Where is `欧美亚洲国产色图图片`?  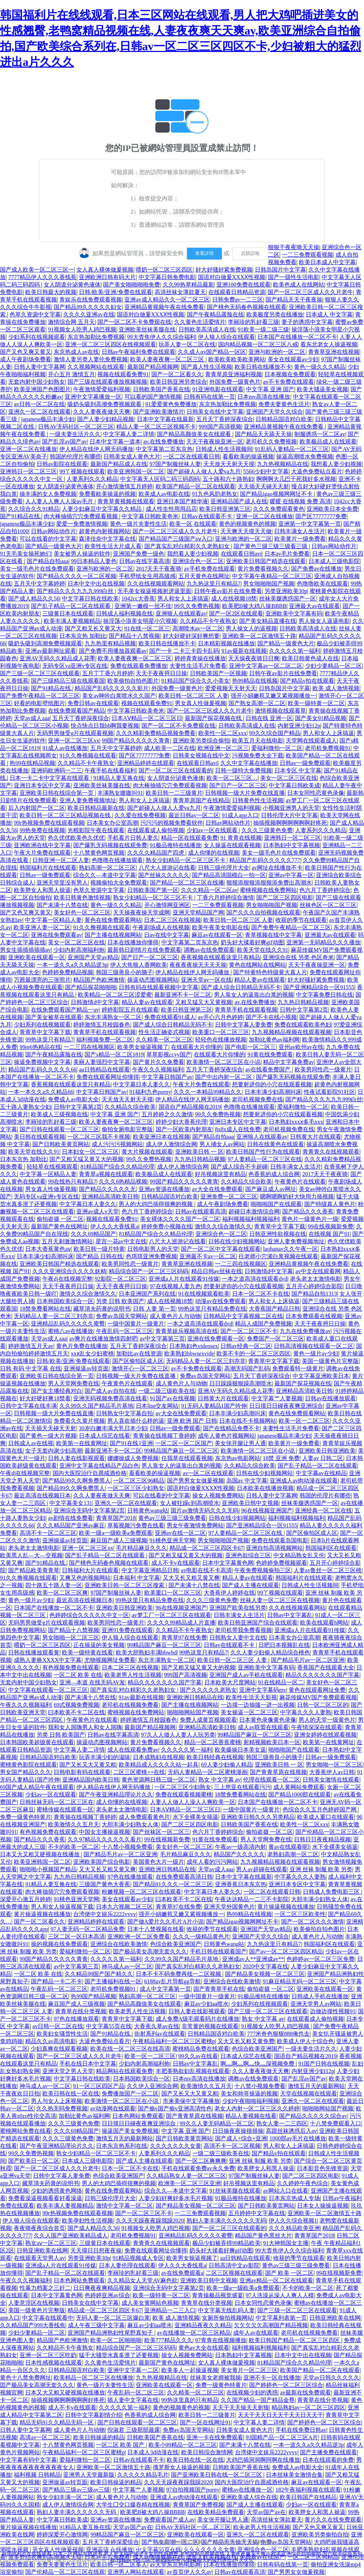
欧美亚洲国产色图图片 is located at coordinates (42, 389).